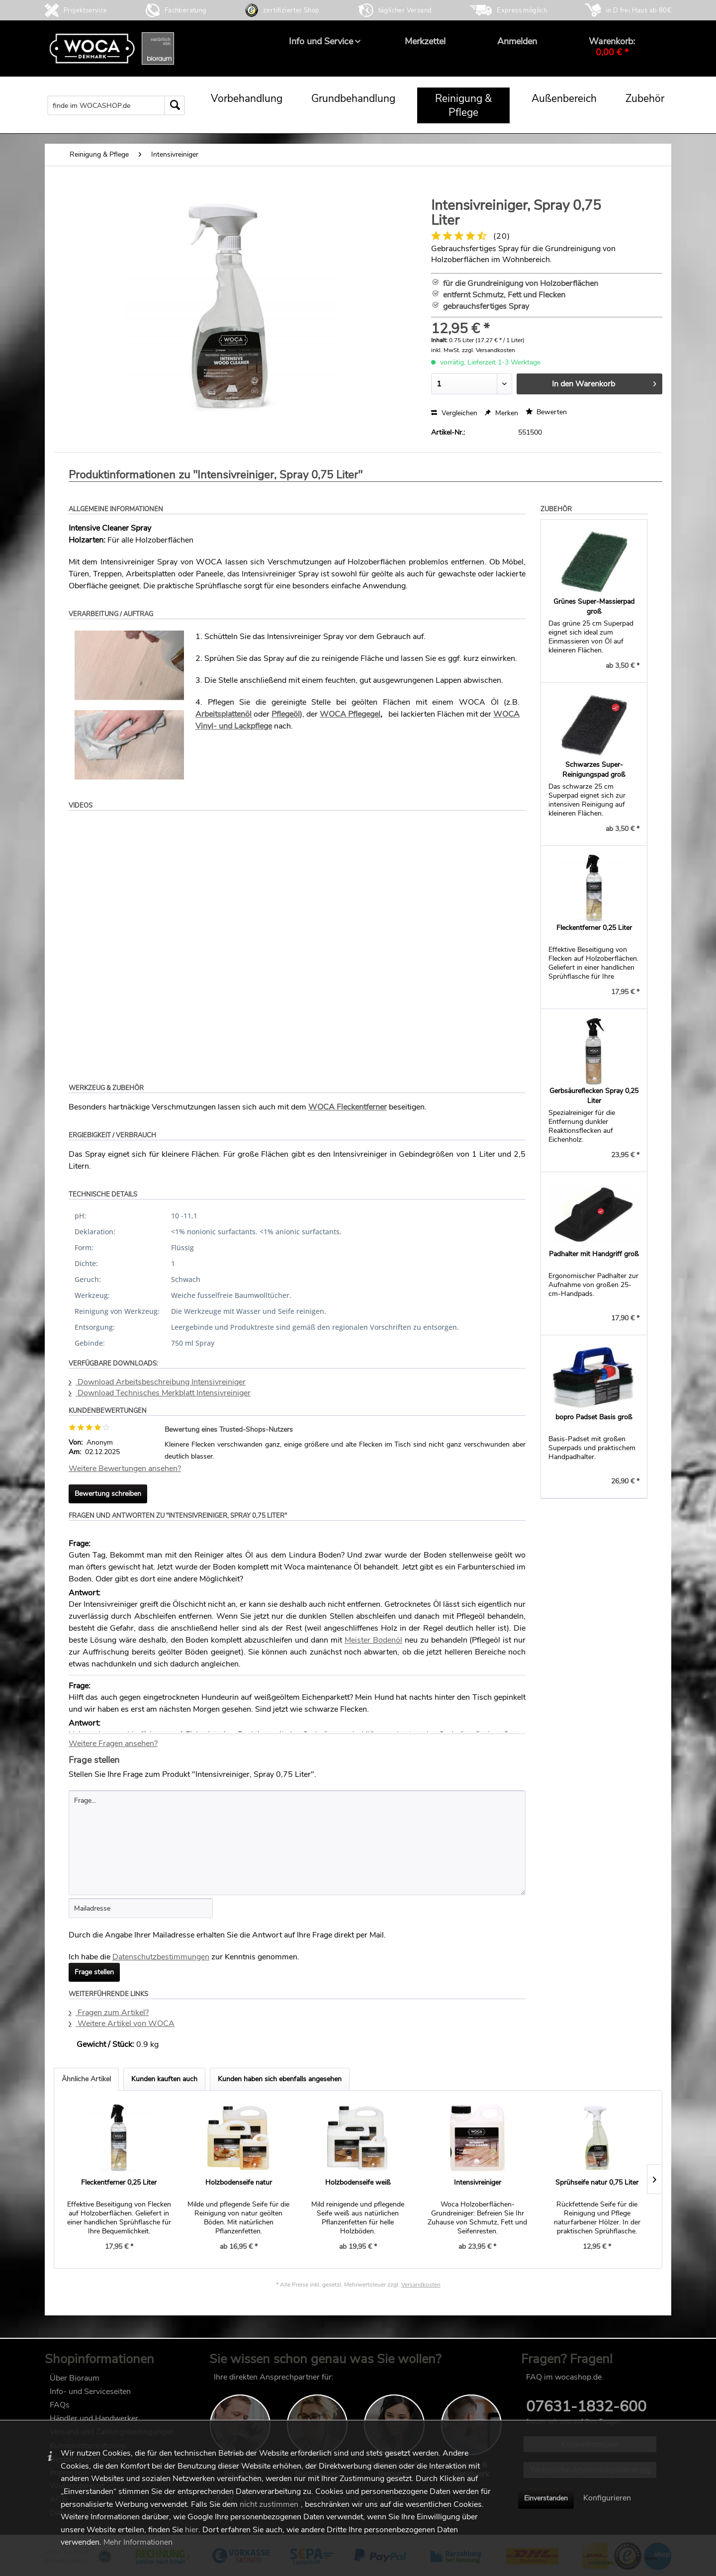 The image size is (716, 2576). Describe the element at coordinates (405, 10) in the screenshot. I see `täglicher Versand` at that location.